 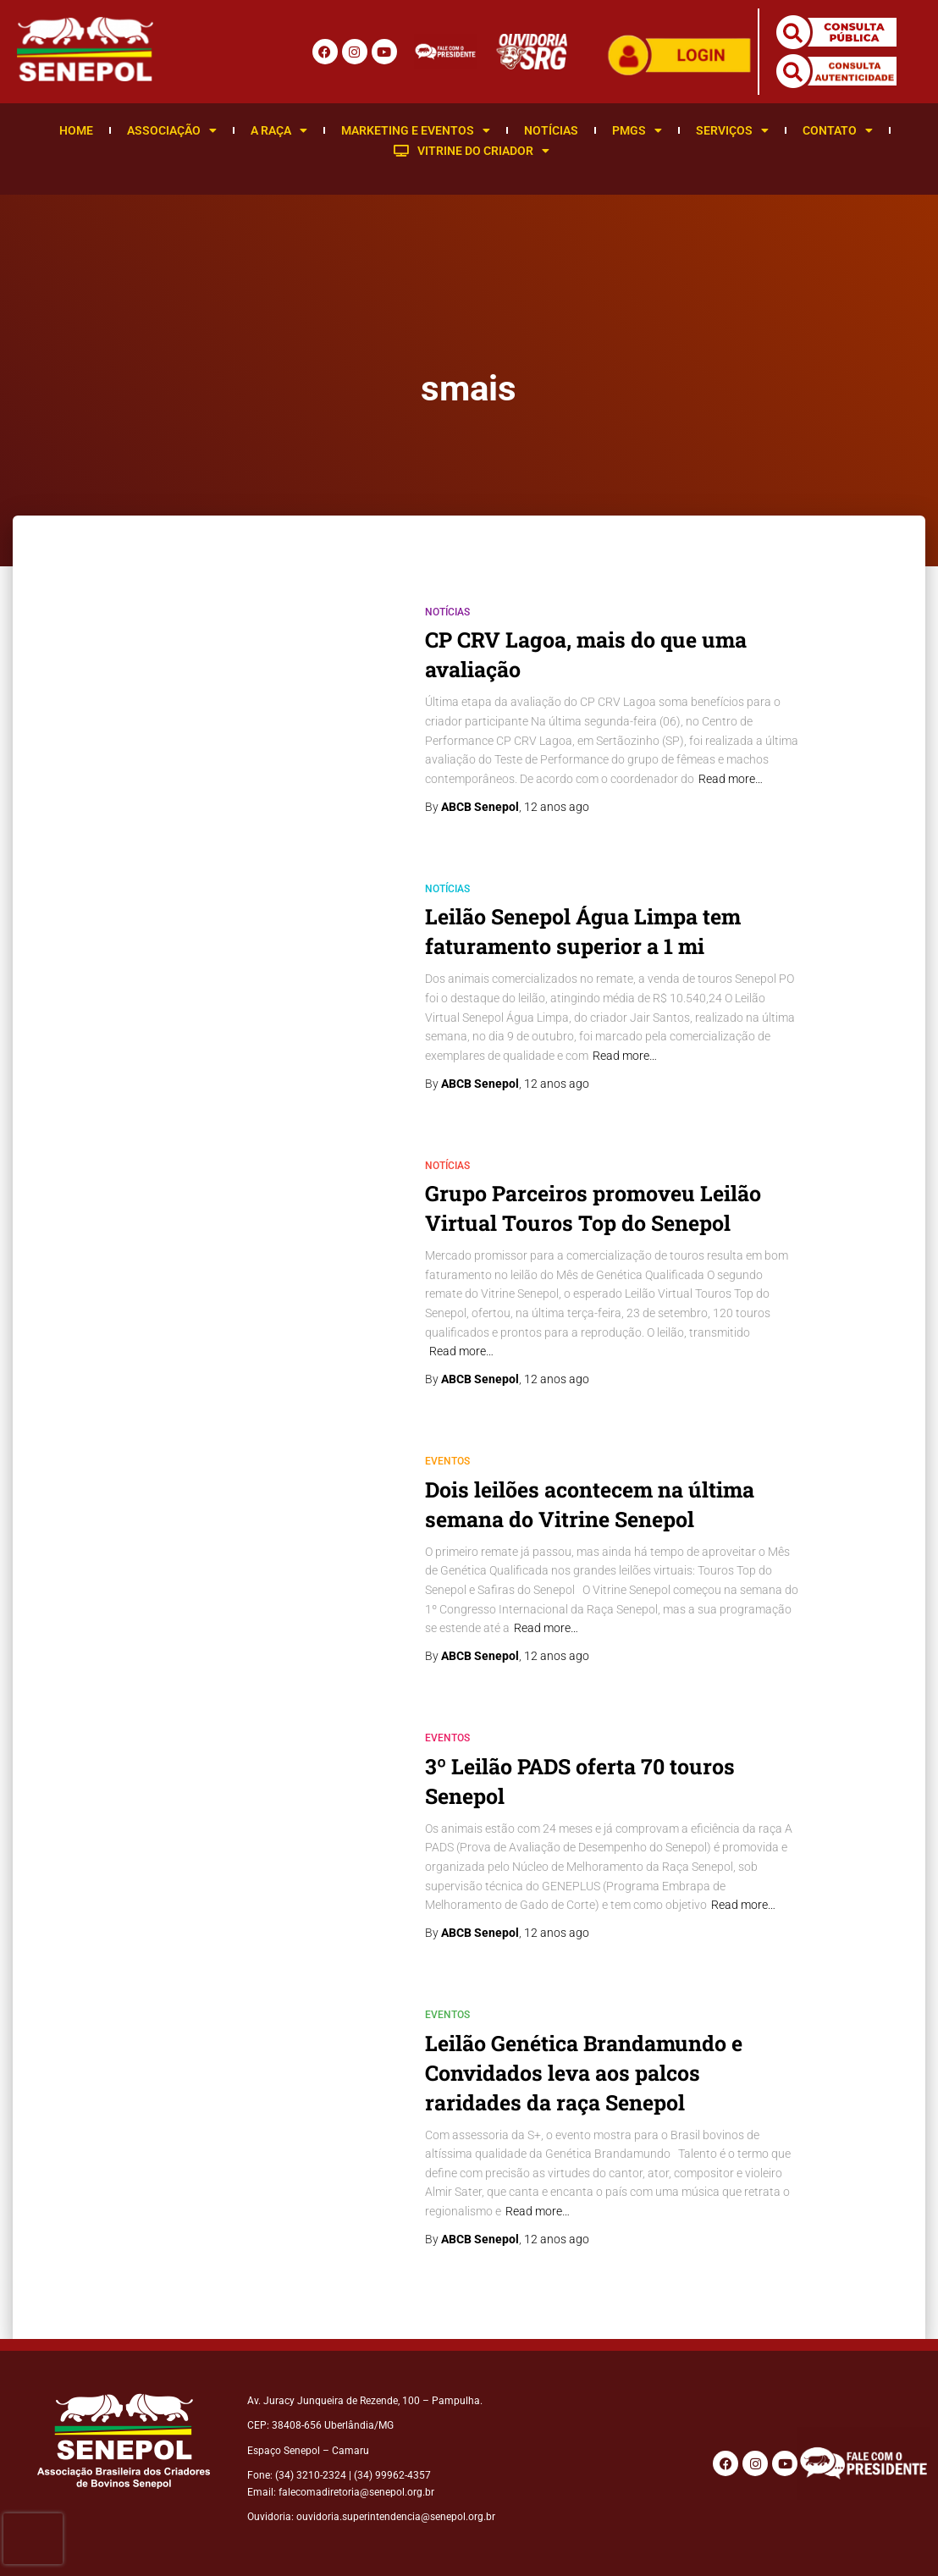 I want to click on Serviços, so click(x=732, y=130).